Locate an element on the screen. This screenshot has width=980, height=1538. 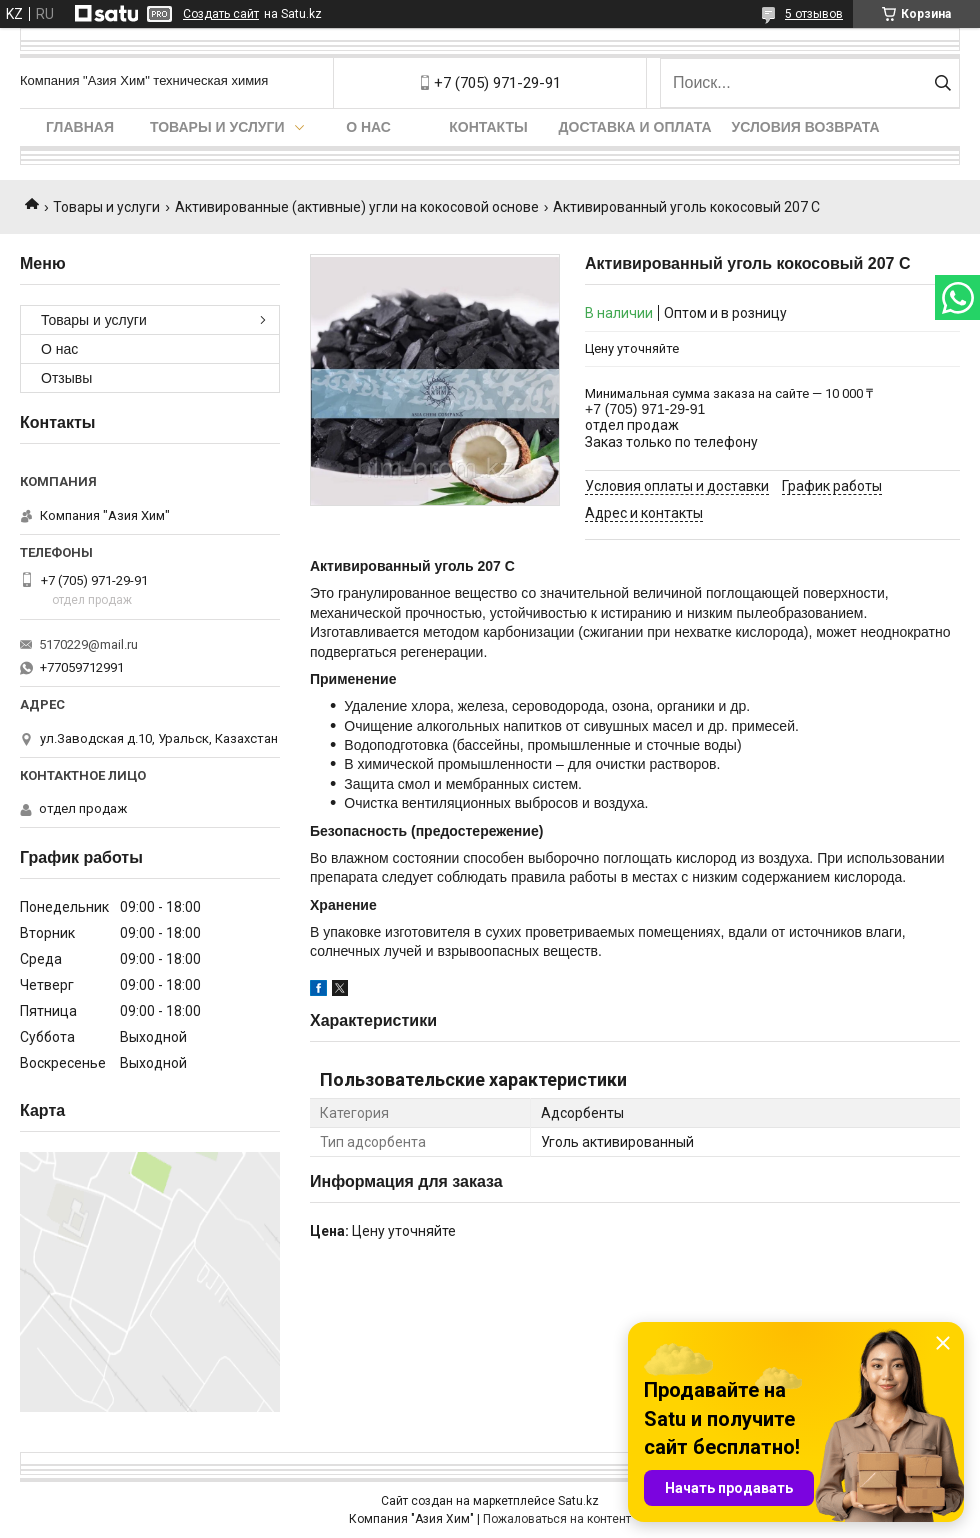
5170229@mail.ru is located at coordinates (88, 644).